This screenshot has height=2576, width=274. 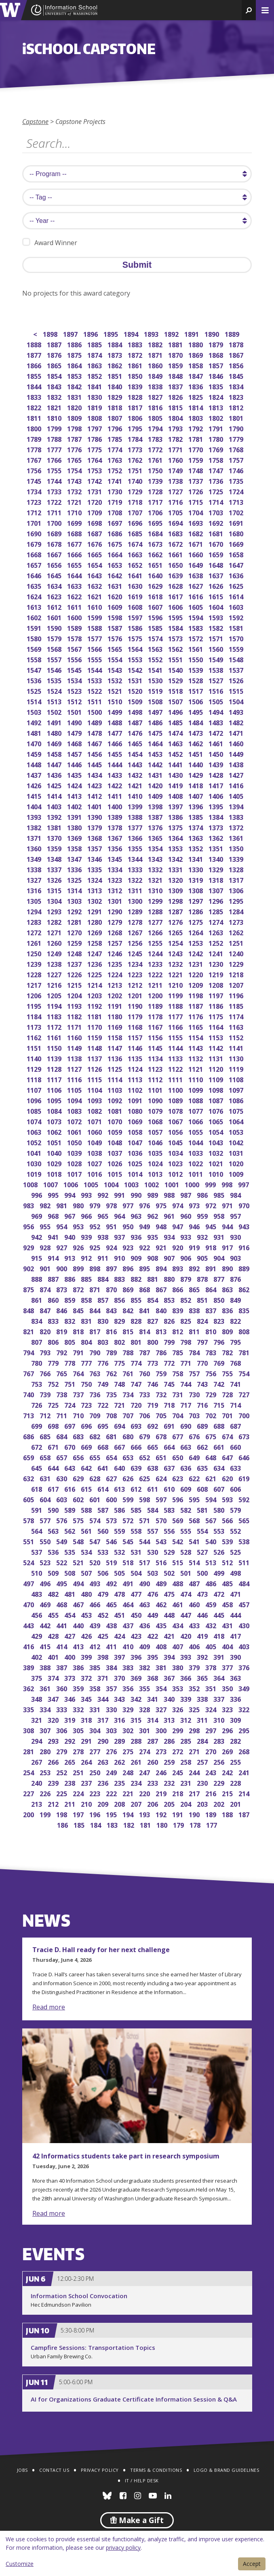 I want to click on 726, so click(x=37, y=1404).